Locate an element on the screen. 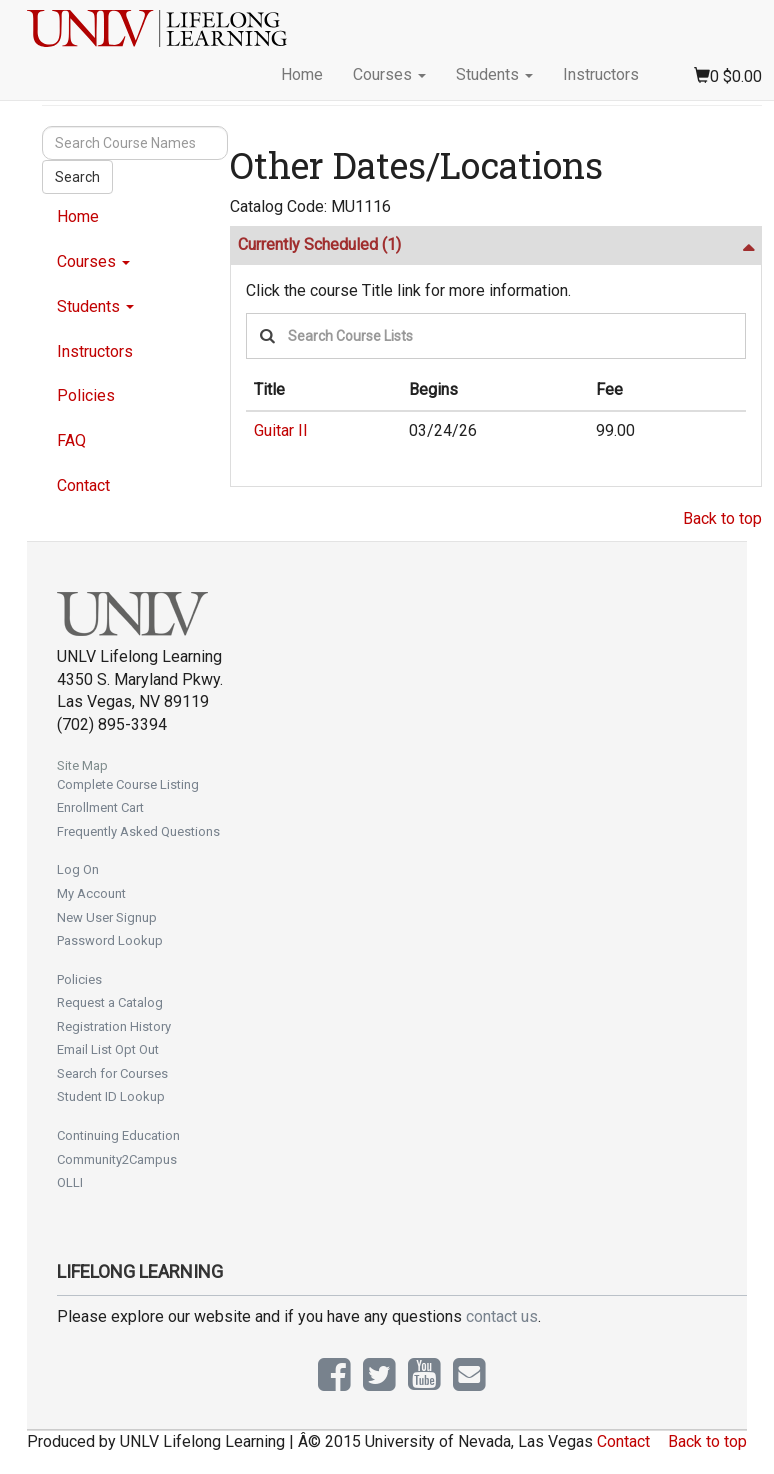 Image resolution: width=774 pixels, height=1474 pixels. Student ID Lookup is located at coordinates (111, 1096).